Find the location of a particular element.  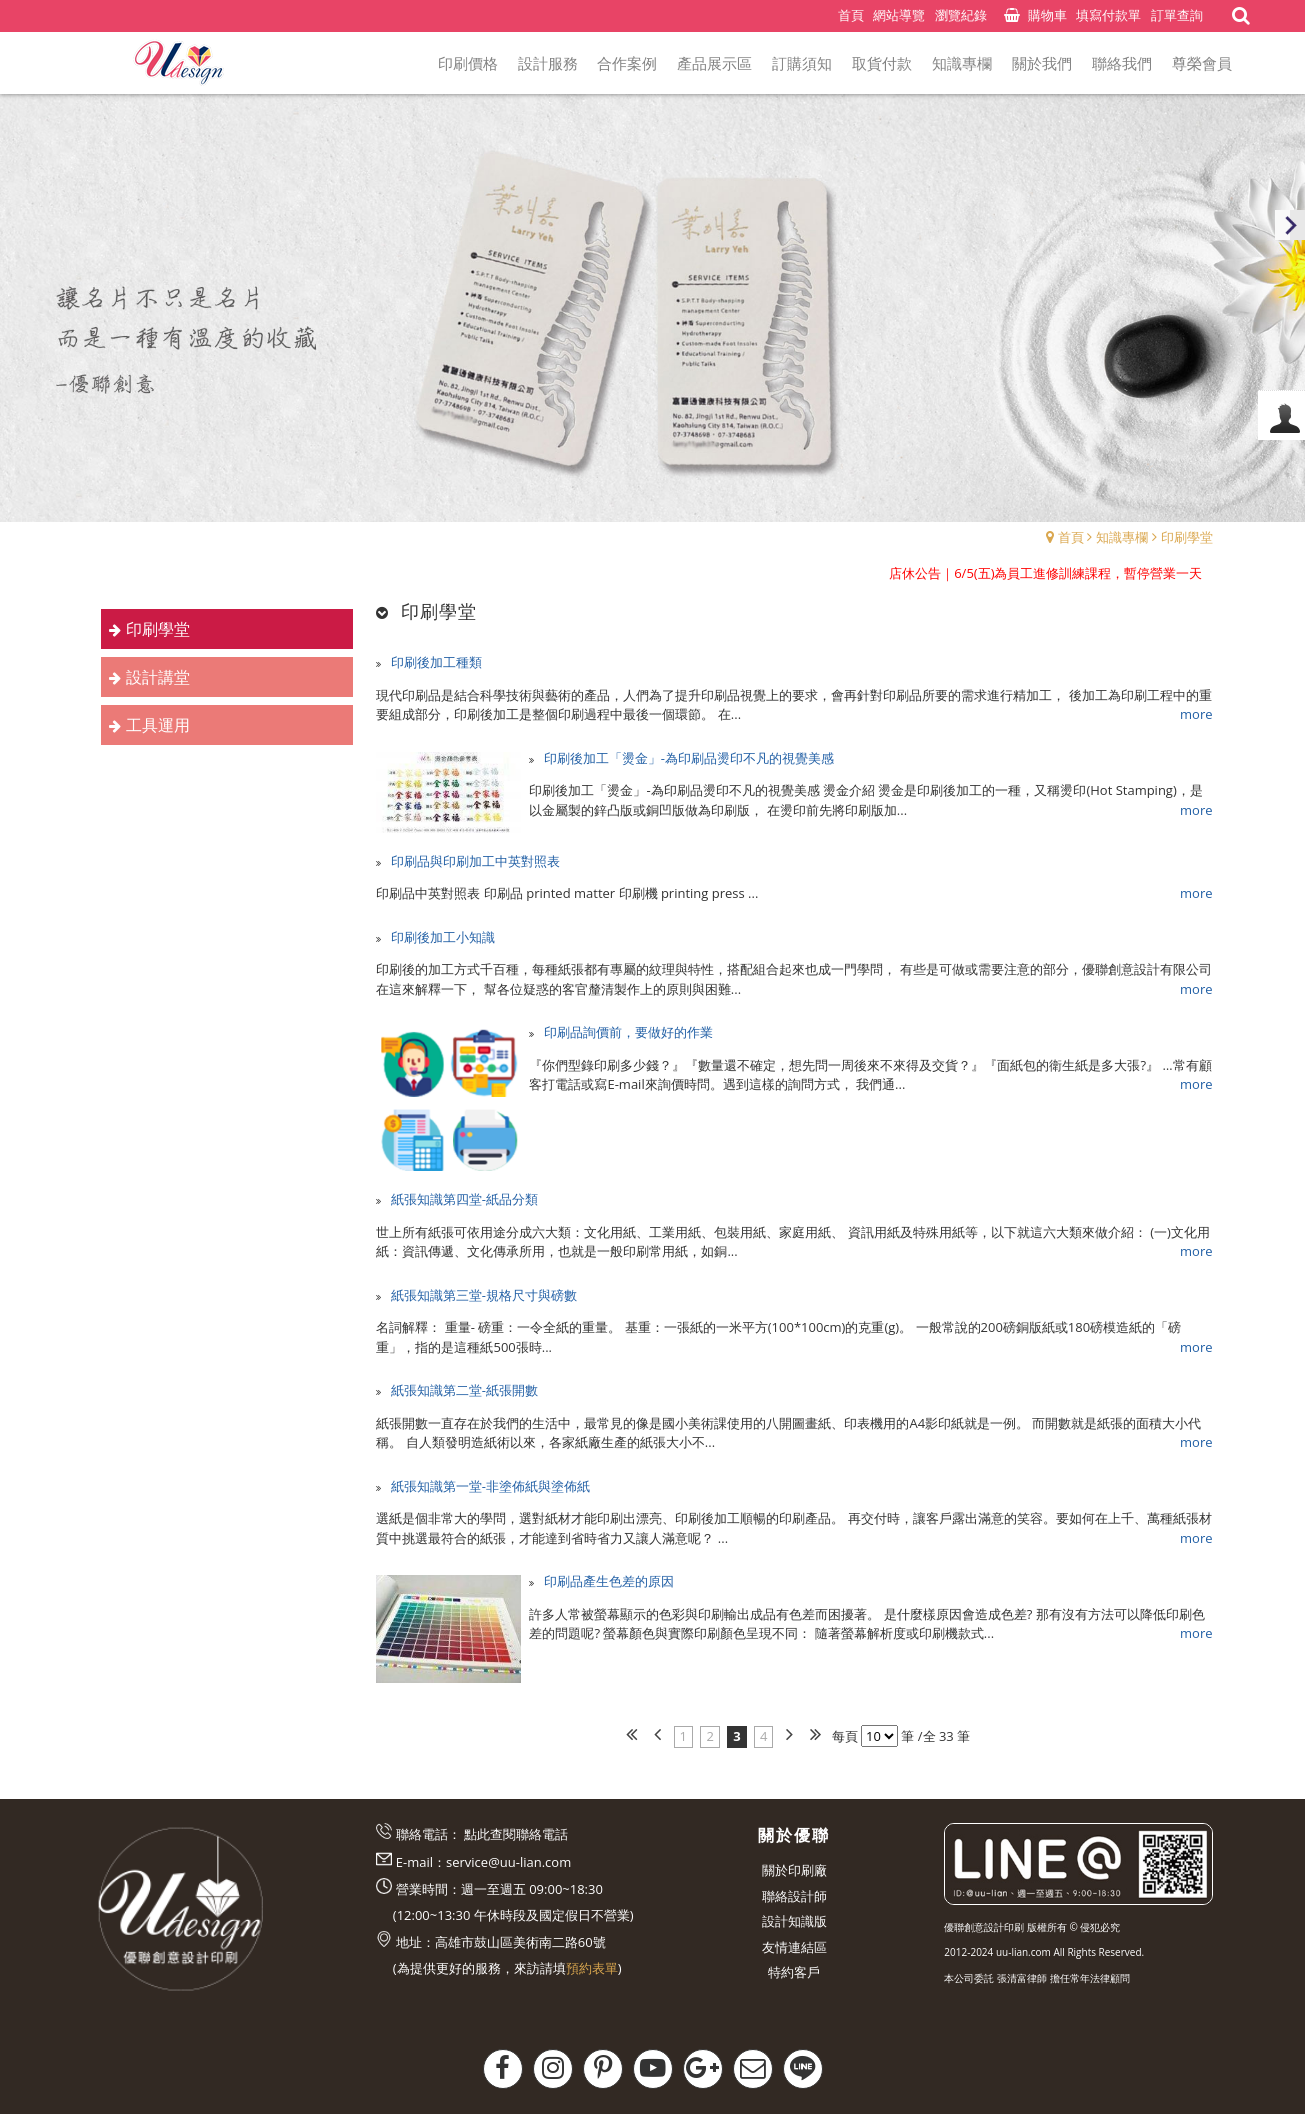

紙張知識第一堂-非塗佈紙與塗佈紙 is located at coordinates (488, 1486).